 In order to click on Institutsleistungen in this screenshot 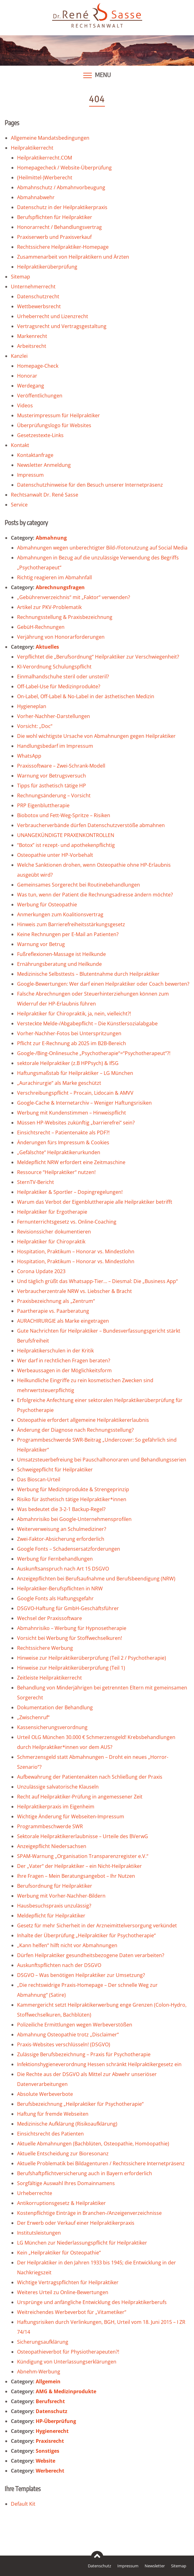, I will do `click(39, 2232)`.